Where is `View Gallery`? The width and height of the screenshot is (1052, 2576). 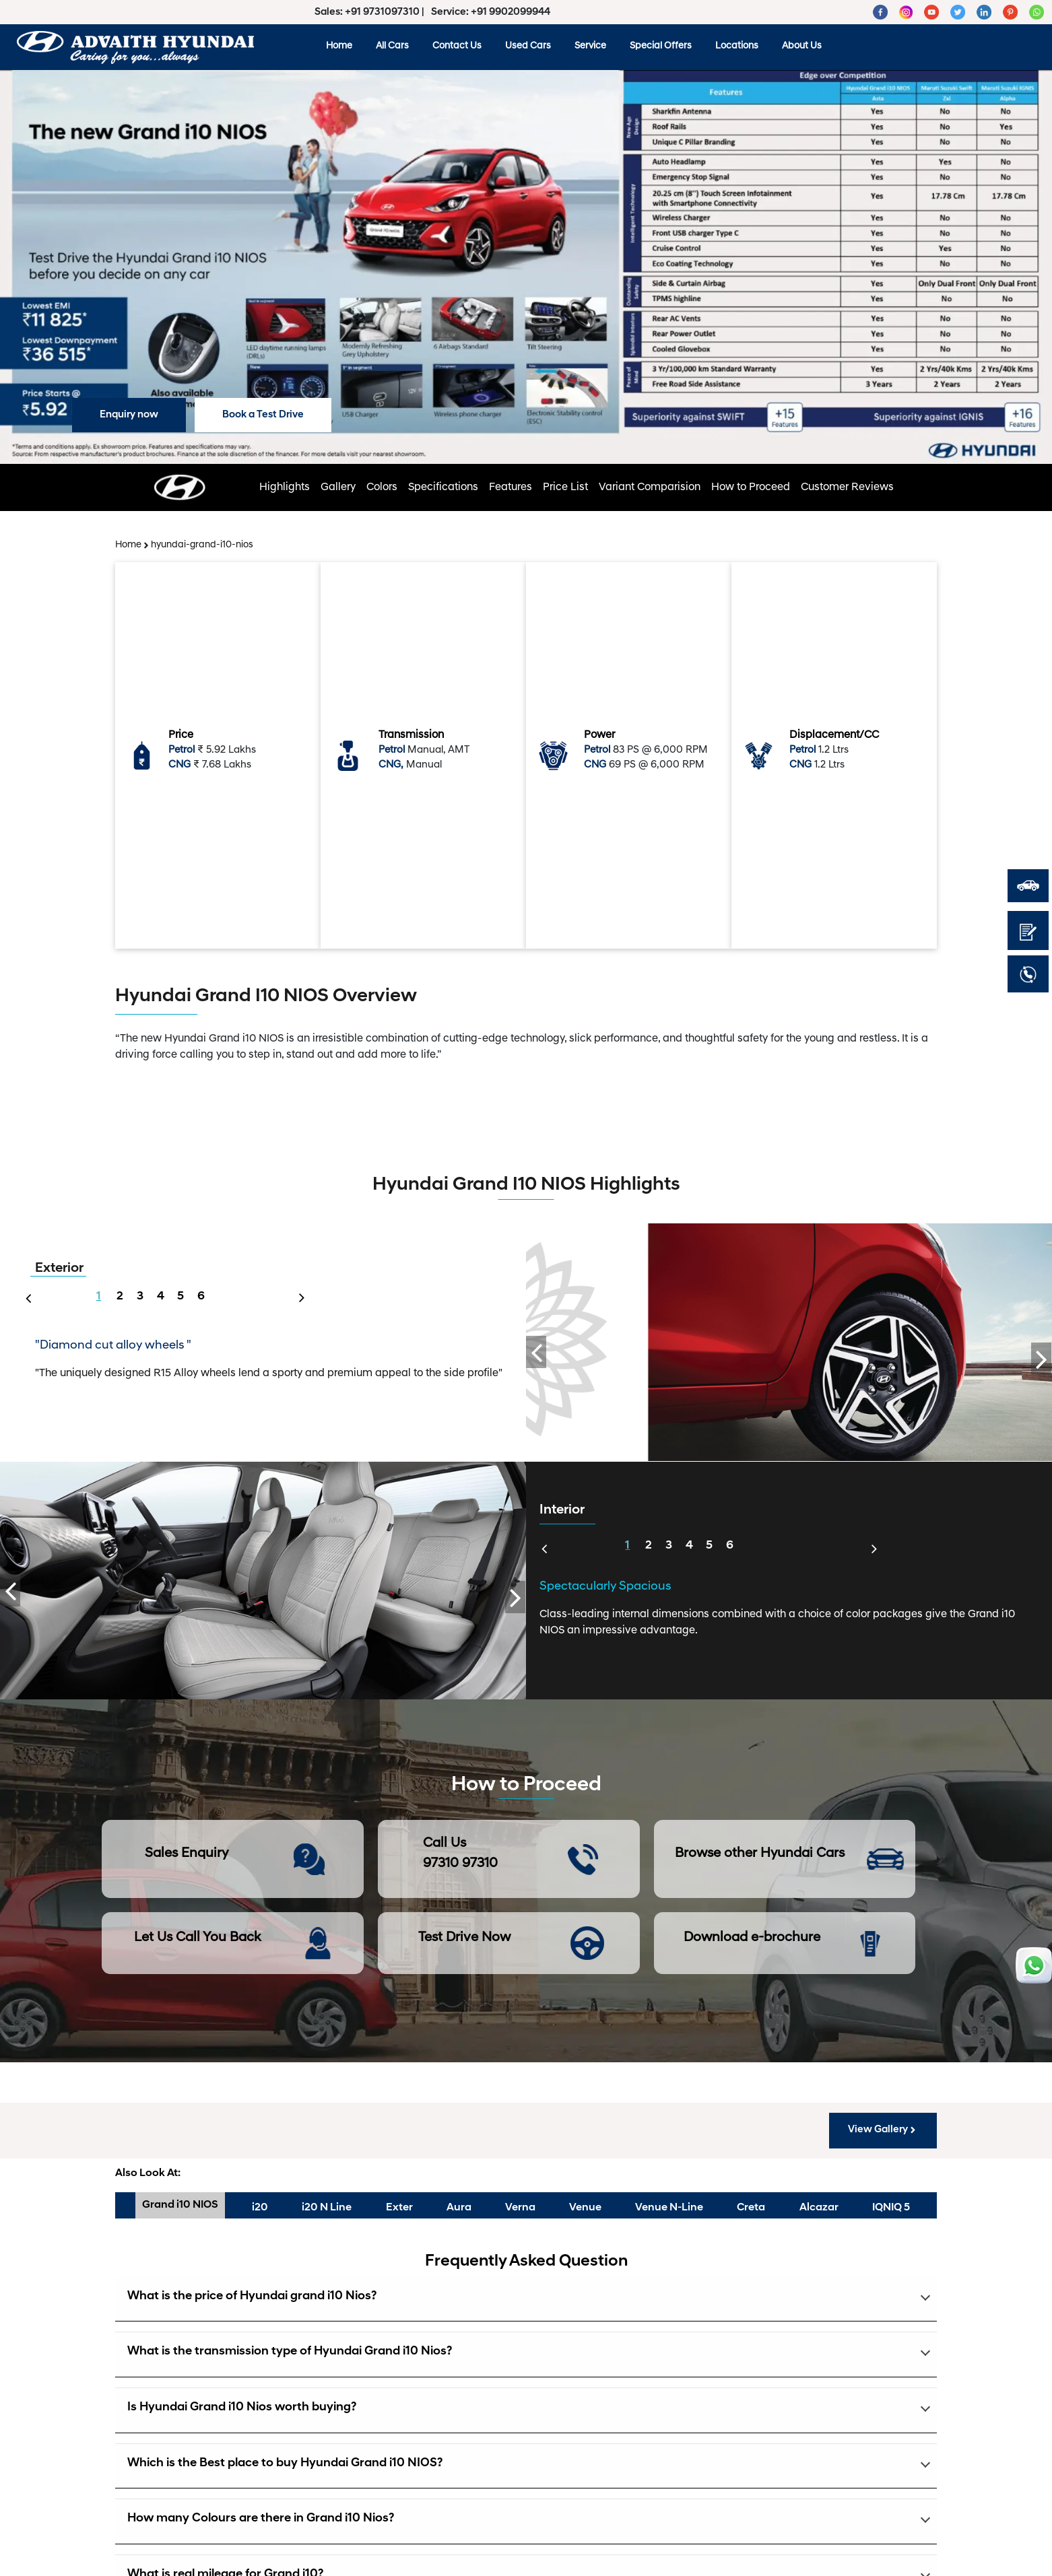 View Gallery is located at coordinates (883, 2130).